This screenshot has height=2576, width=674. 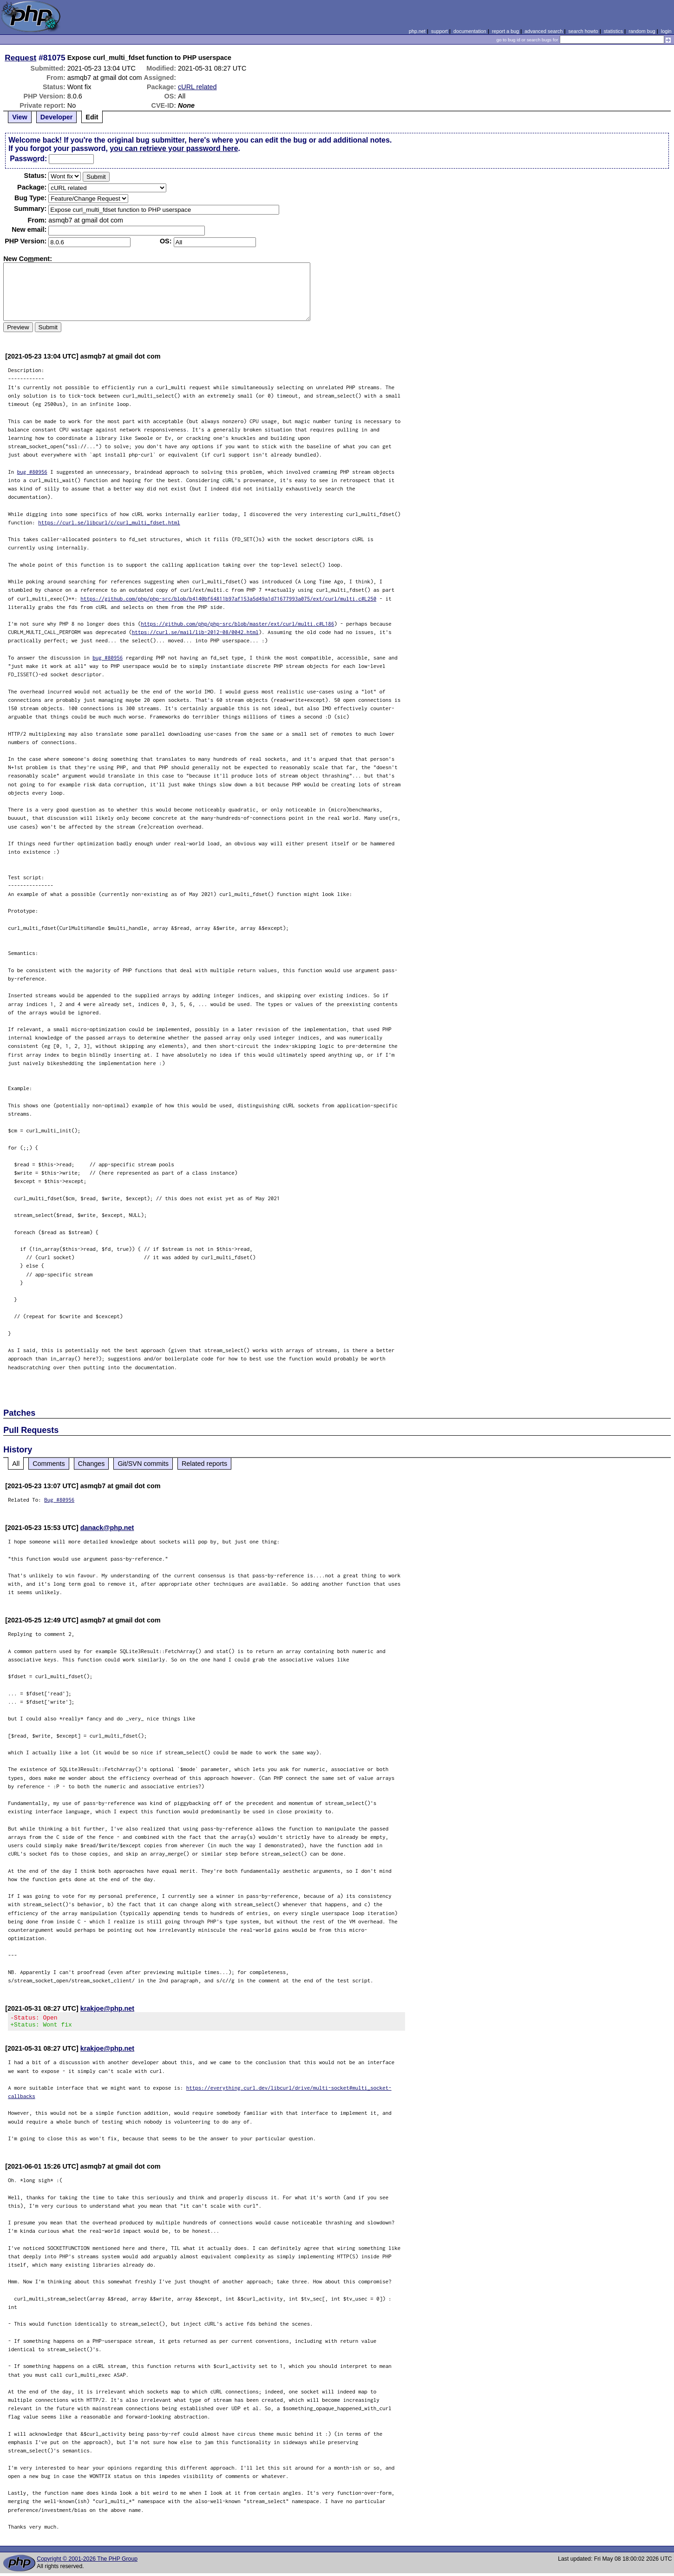 I want to click on report a bug, so click(x=505, y=31).